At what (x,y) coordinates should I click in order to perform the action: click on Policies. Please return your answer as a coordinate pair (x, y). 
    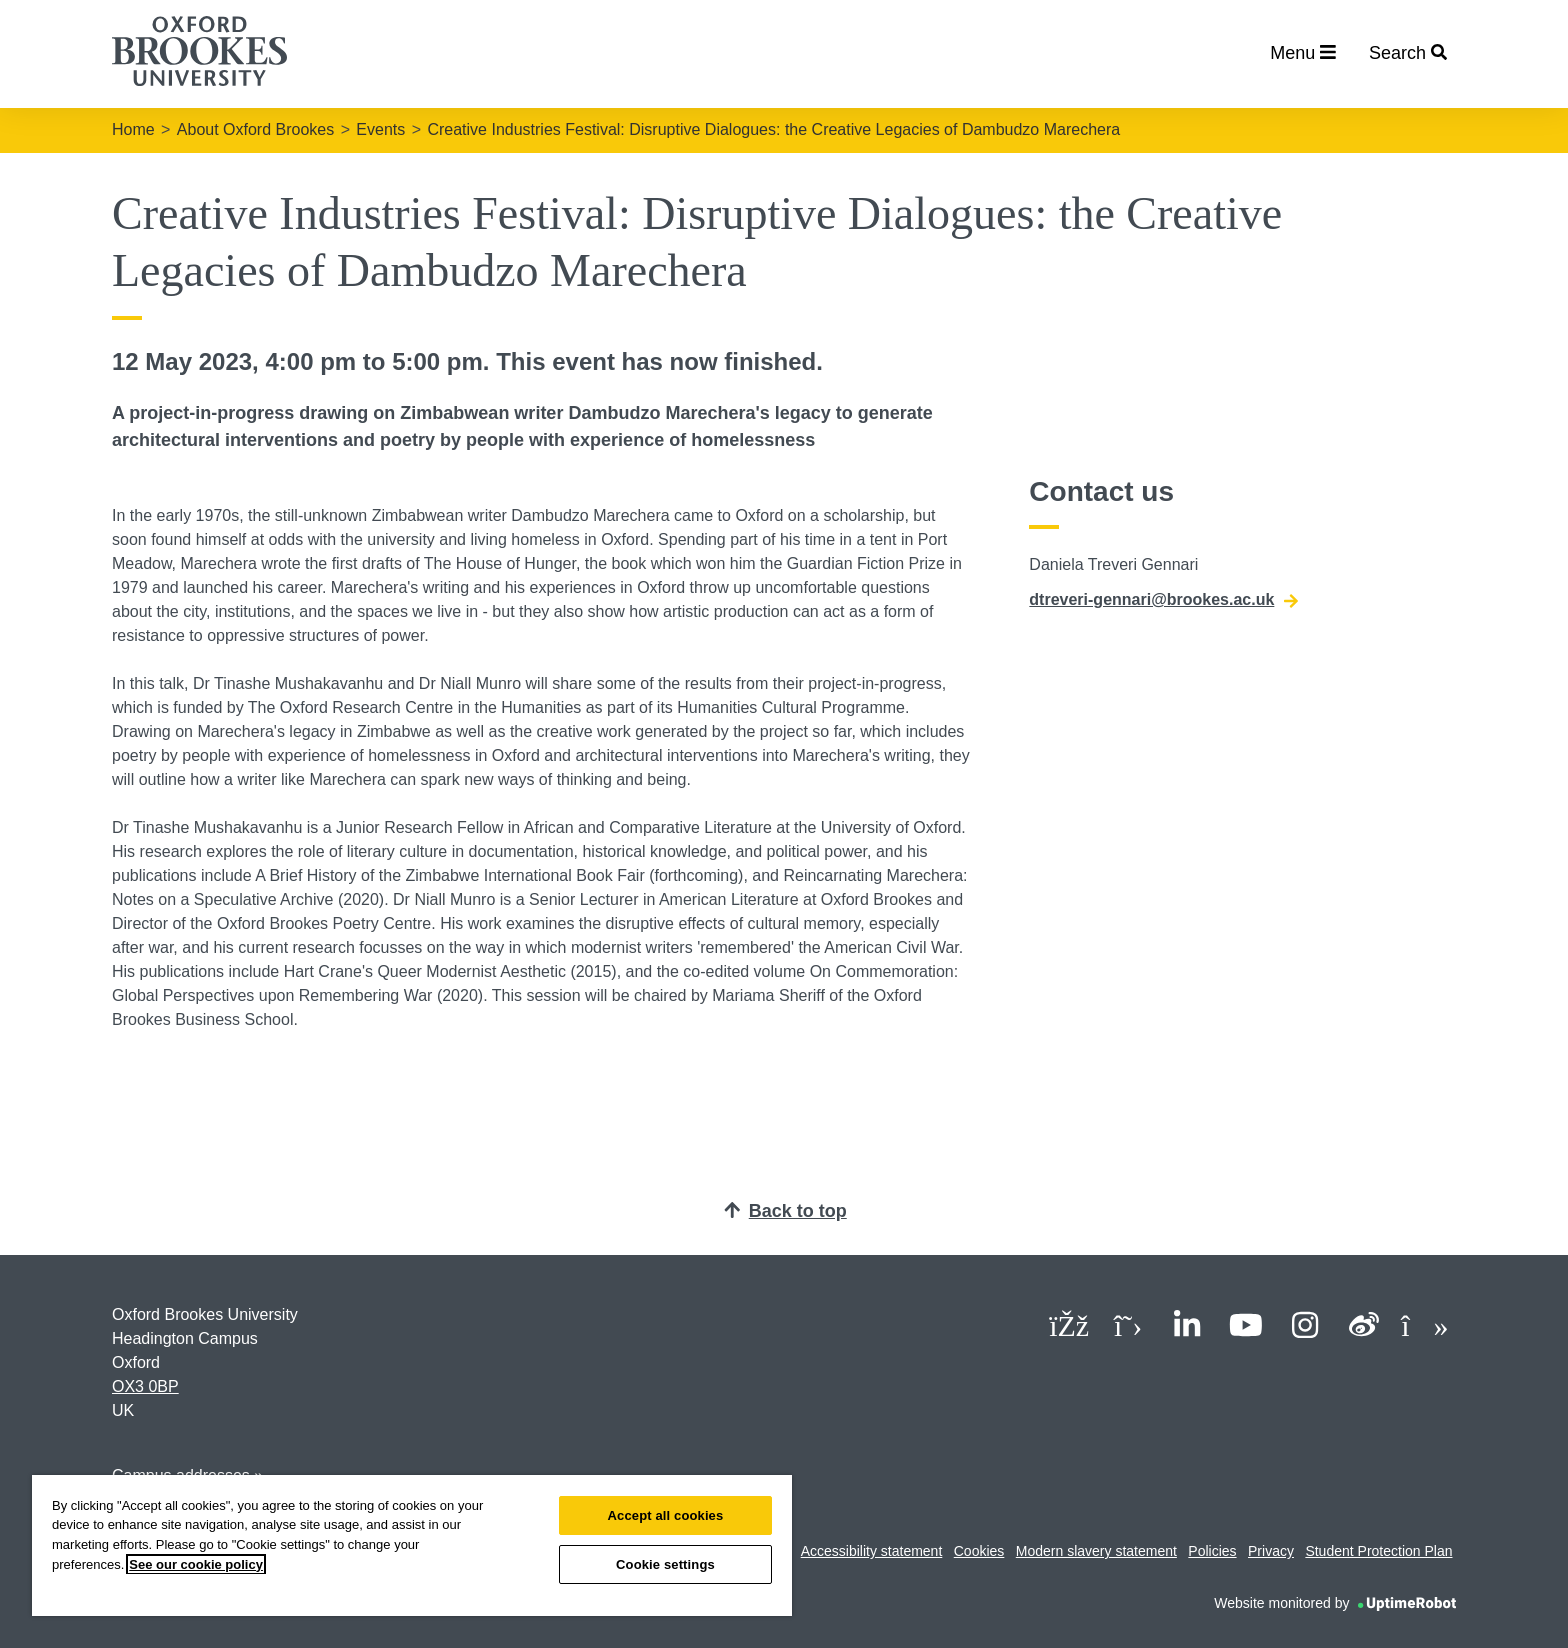
    Looking at the image, I should click on (1212, 1551).